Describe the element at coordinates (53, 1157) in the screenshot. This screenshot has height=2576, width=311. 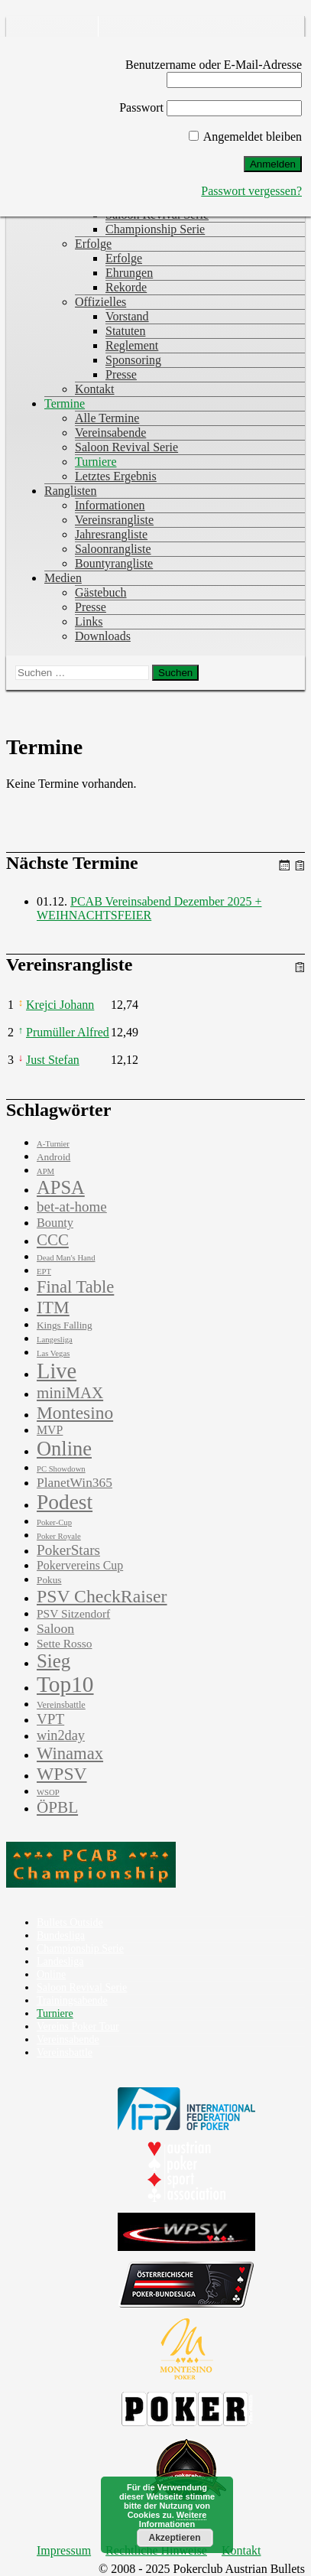
I see `Android [Android (3 Einträge)]` at that location.